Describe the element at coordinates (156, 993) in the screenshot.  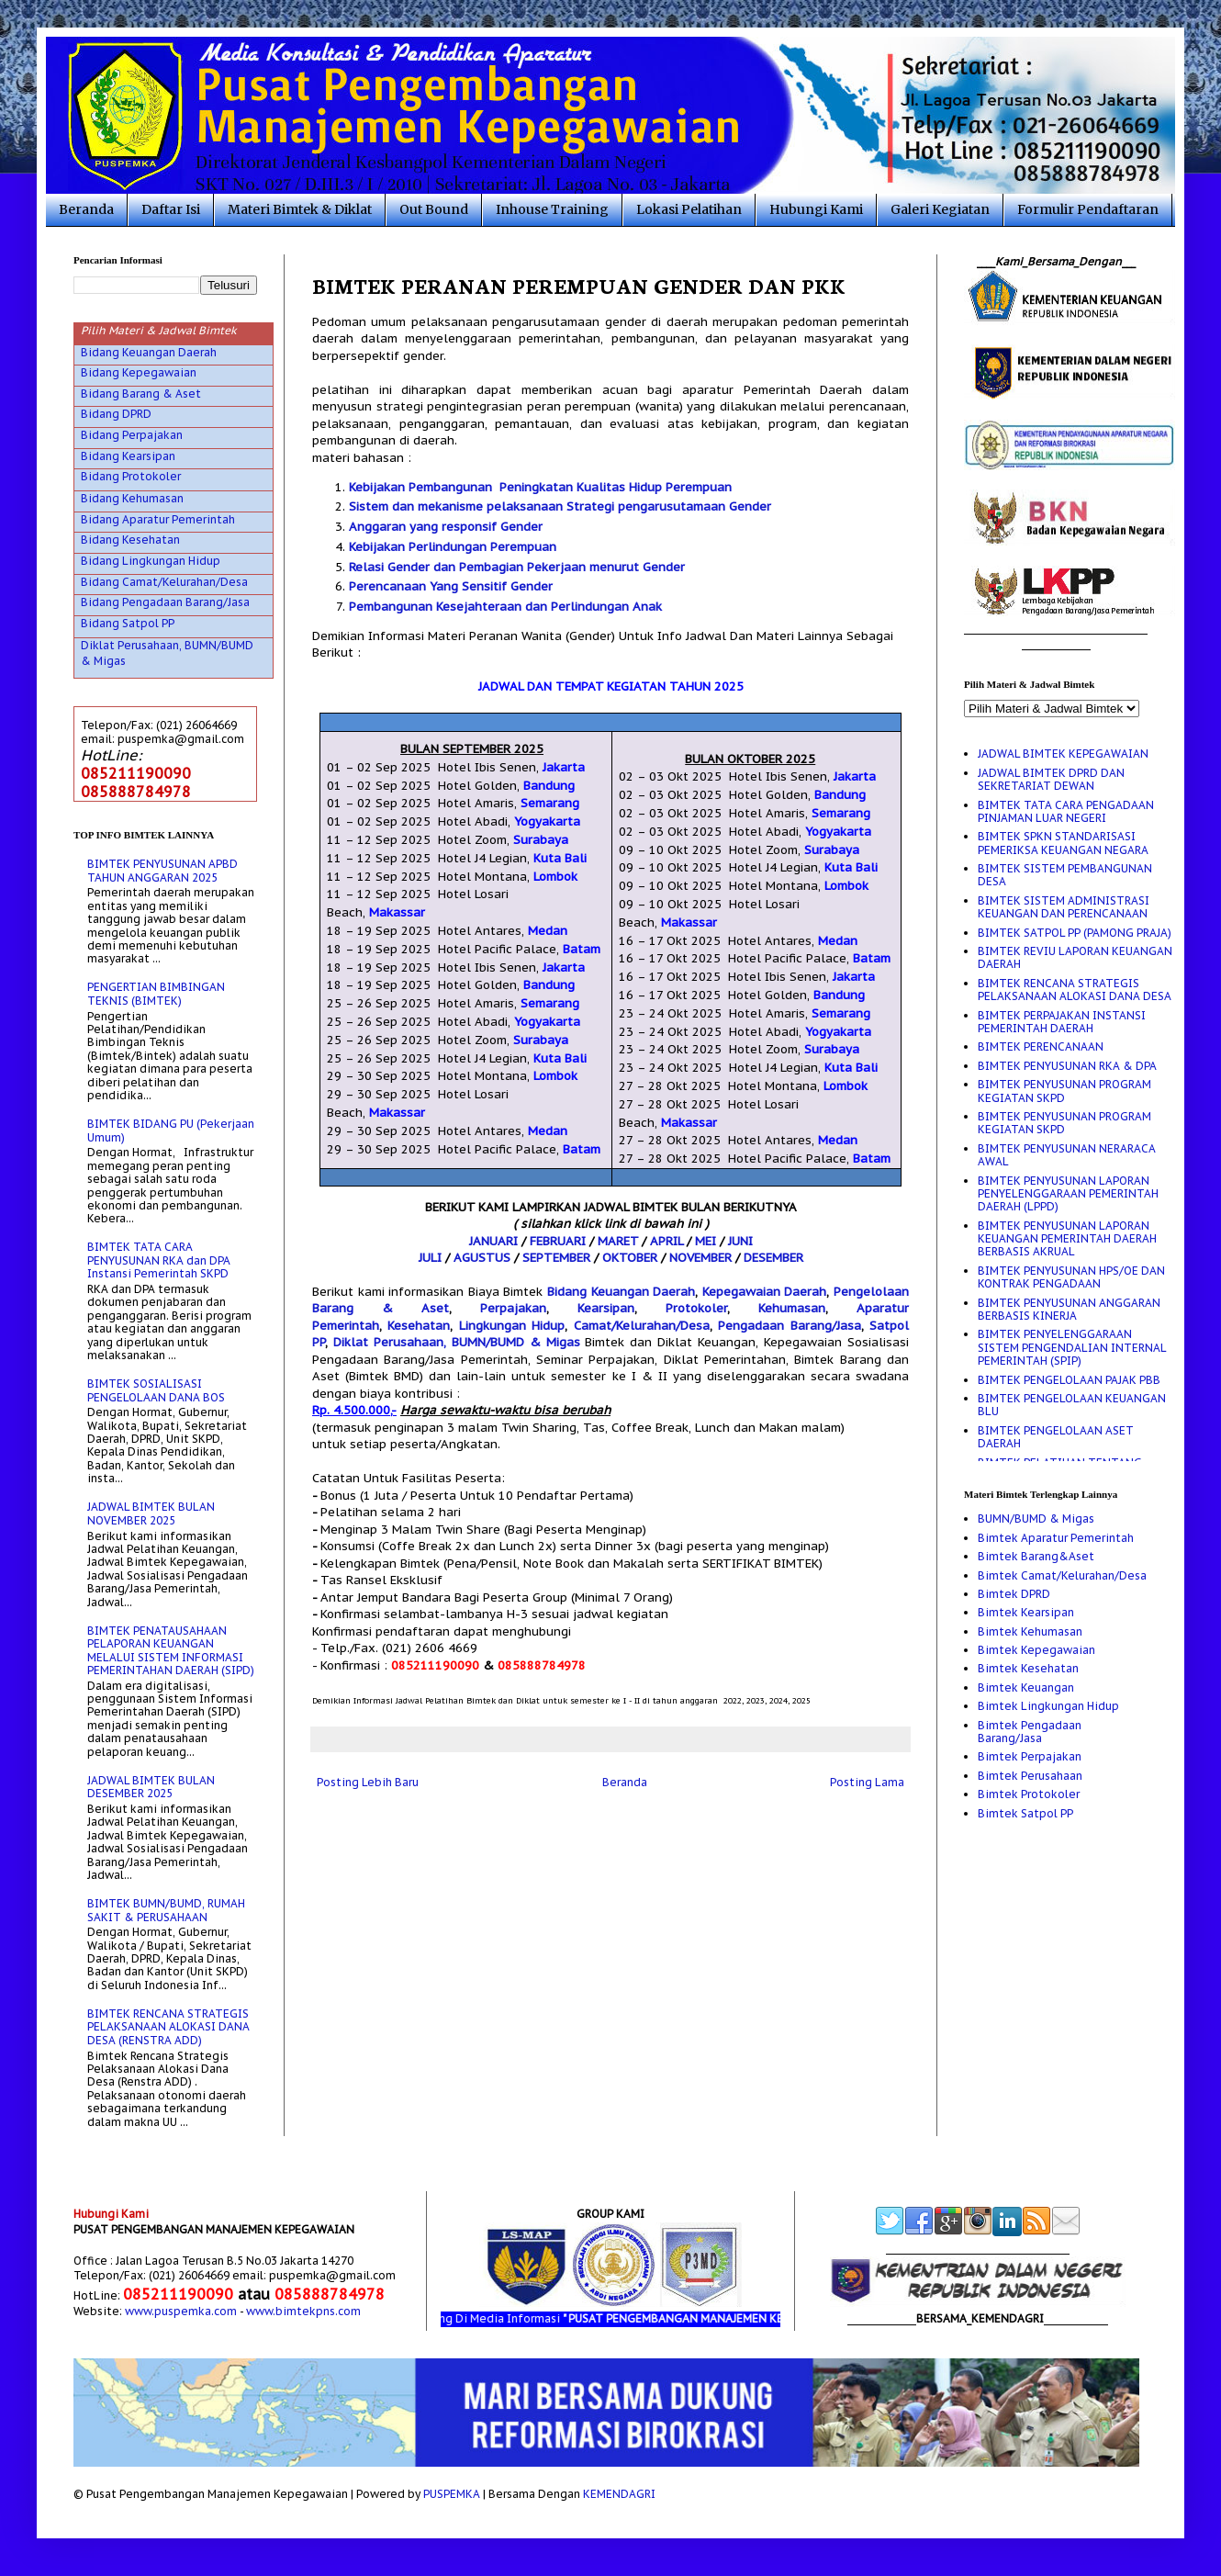
I see `PENGERTIAN BIMBINGAN TEKNIS (BIMTEK)` at that location.